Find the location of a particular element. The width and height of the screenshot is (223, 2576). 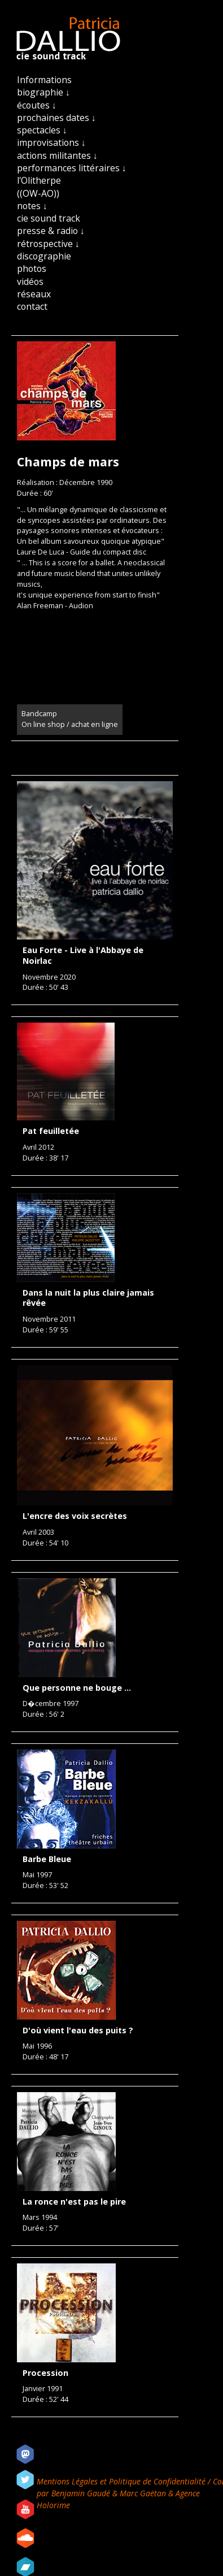

<a href="https://patriciadallio.bandcamp.com/album/champs-de-mars-2">CHAMPS DE MARS by Patricia Dallio</a> is located at coordinates (95, 656).